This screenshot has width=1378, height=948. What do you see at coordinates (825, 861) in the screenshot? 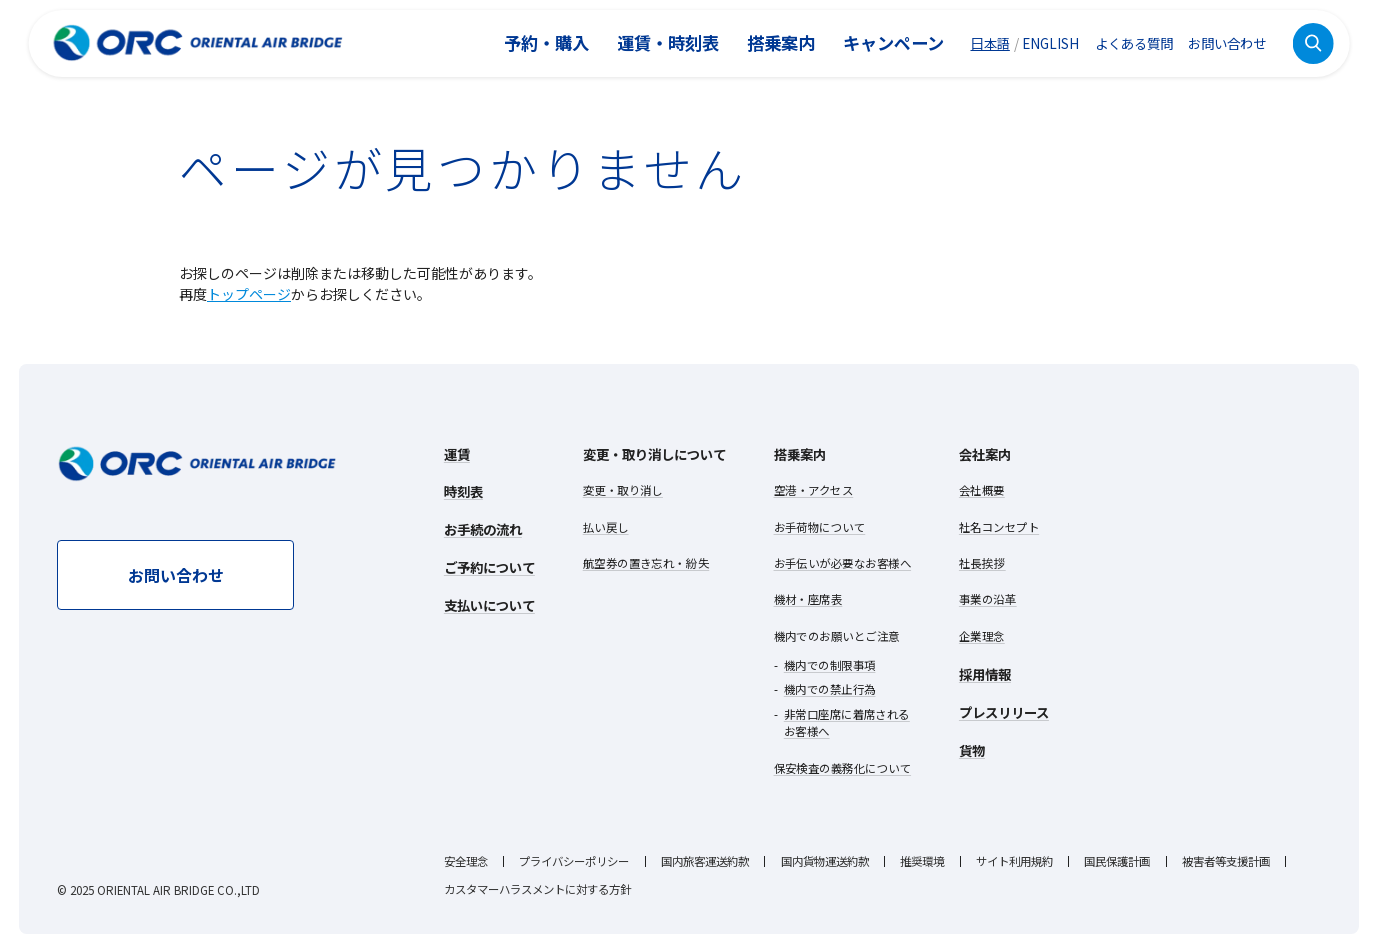
I see `国内貨物運送約款` at bounding box center [825, 861].